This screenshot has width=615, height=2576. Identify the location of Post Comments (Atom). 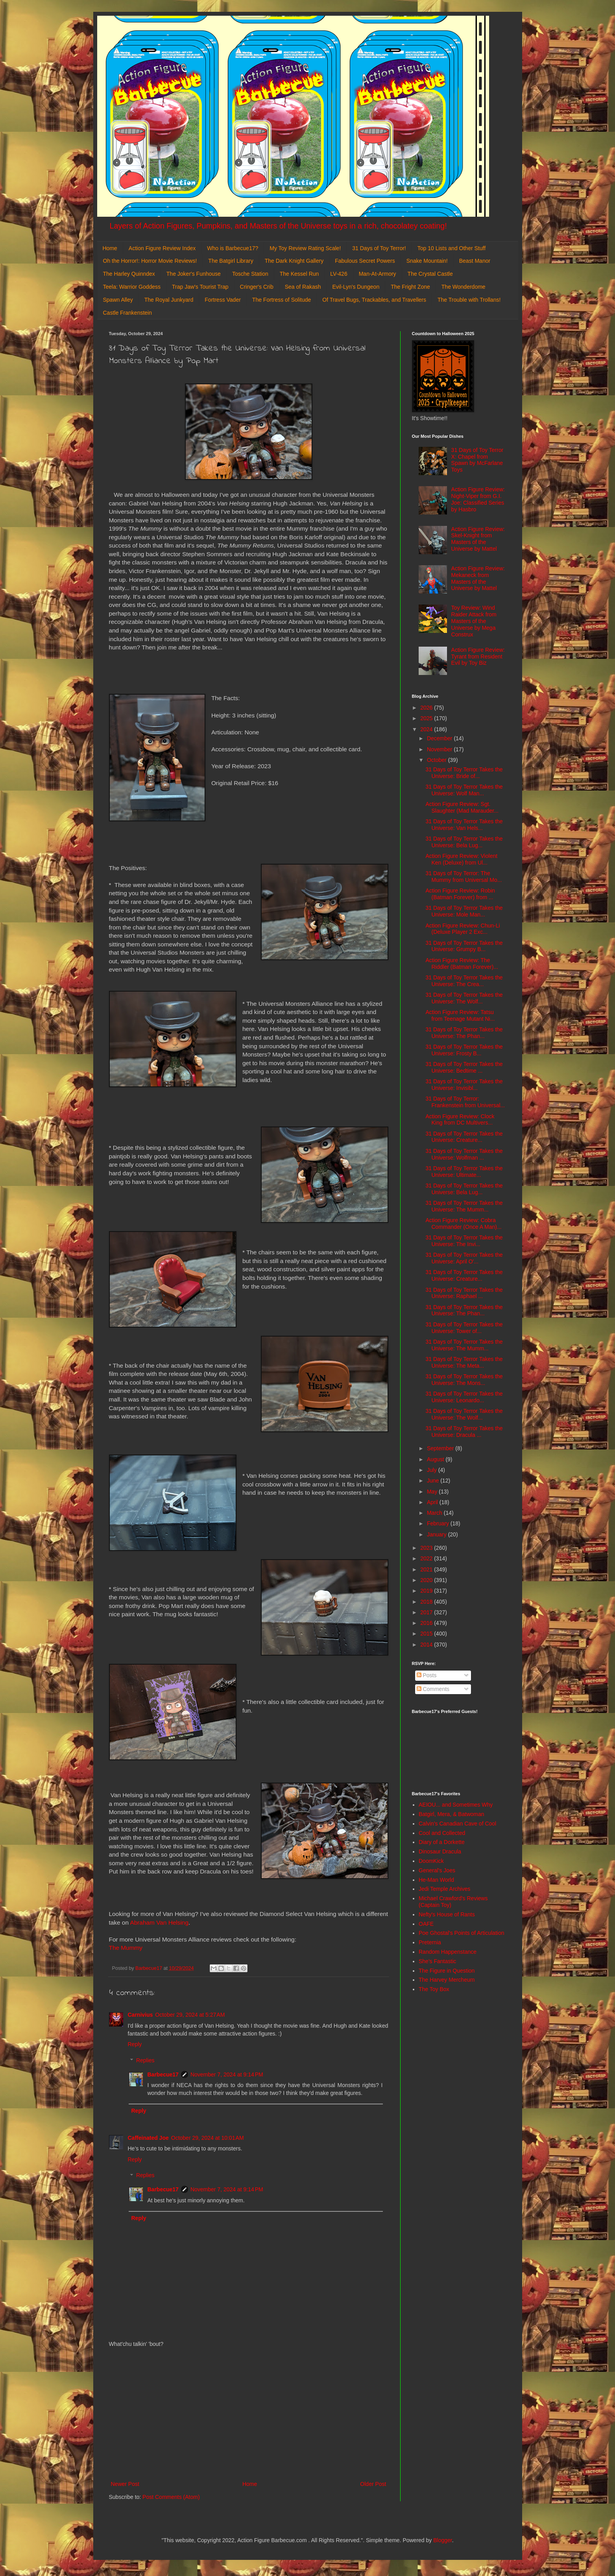
(170, 2497).